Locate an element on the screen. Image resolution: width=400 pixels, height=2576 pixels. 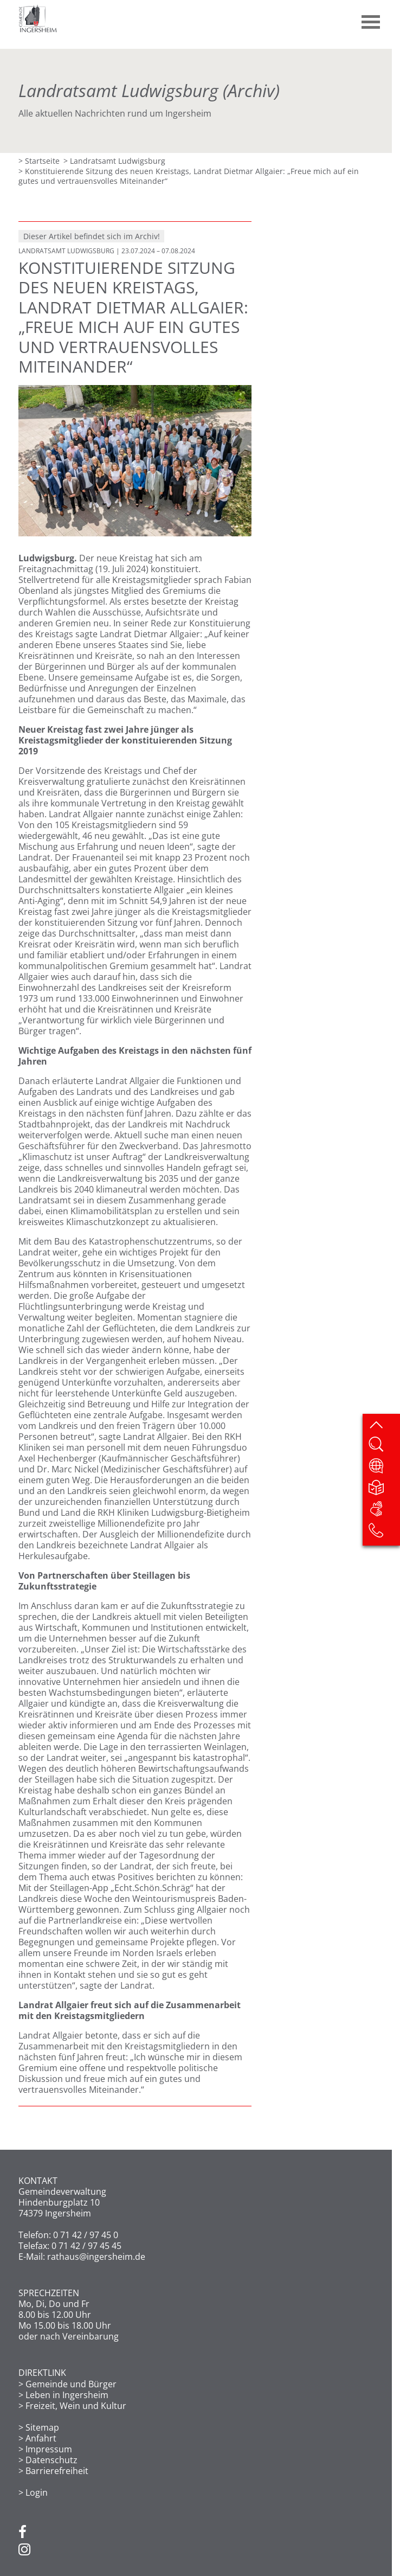
> Startseite is located at coordinates (39, 161).